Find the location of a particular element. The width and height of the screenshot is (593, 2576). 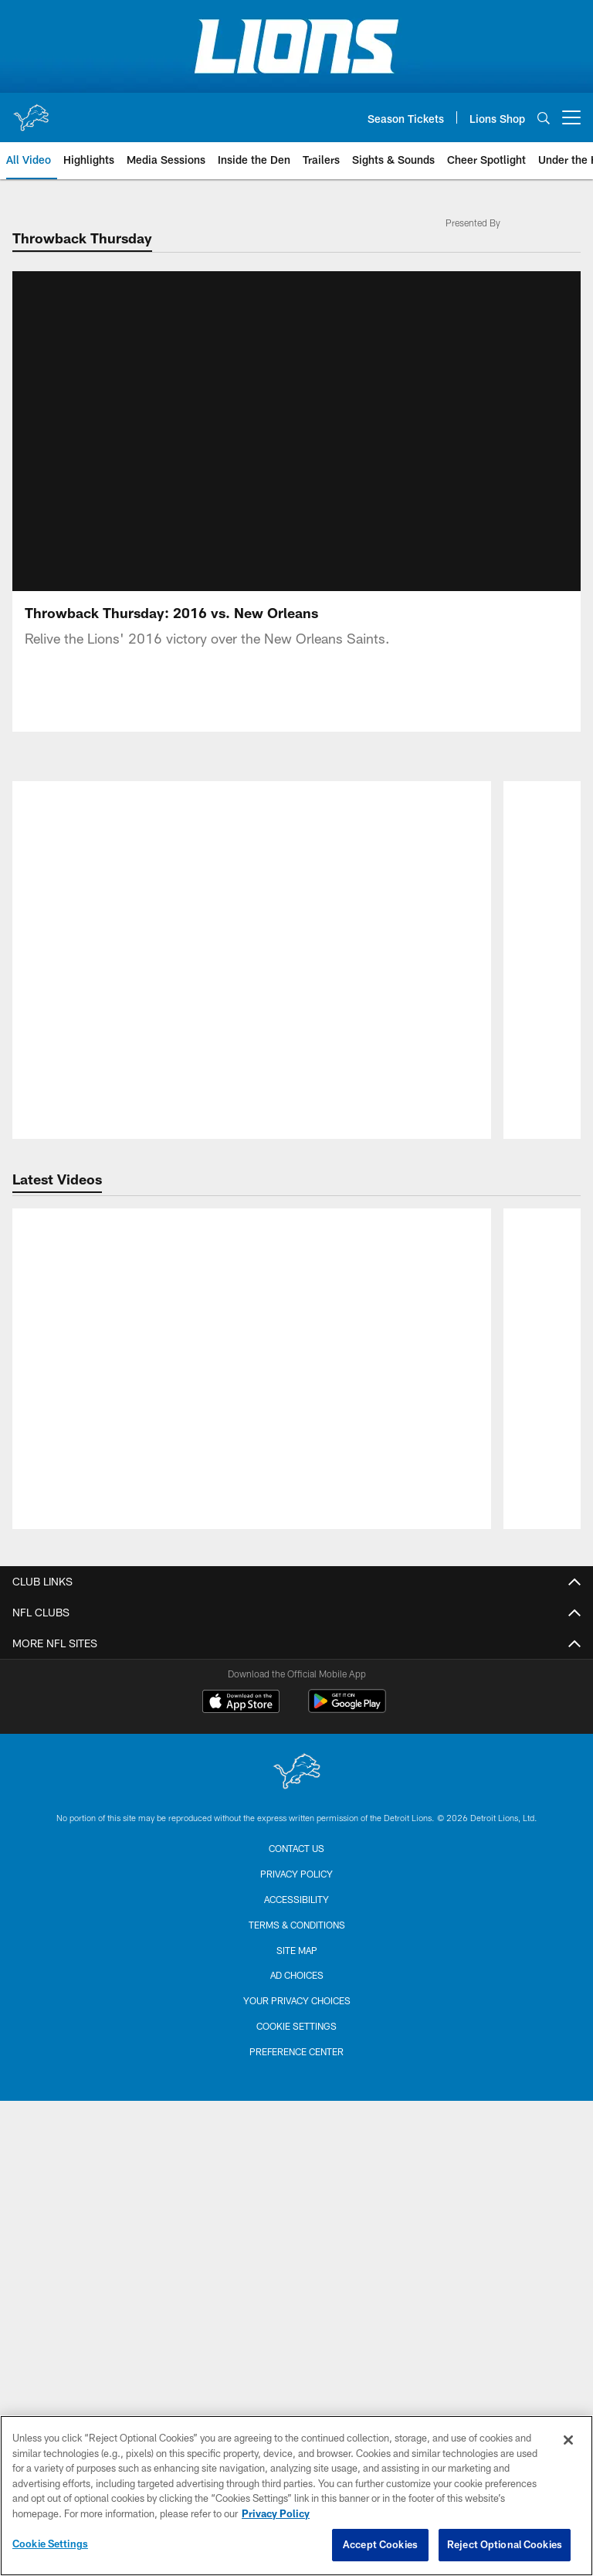

Career Opportunities is located at coordinates (297, 1359).